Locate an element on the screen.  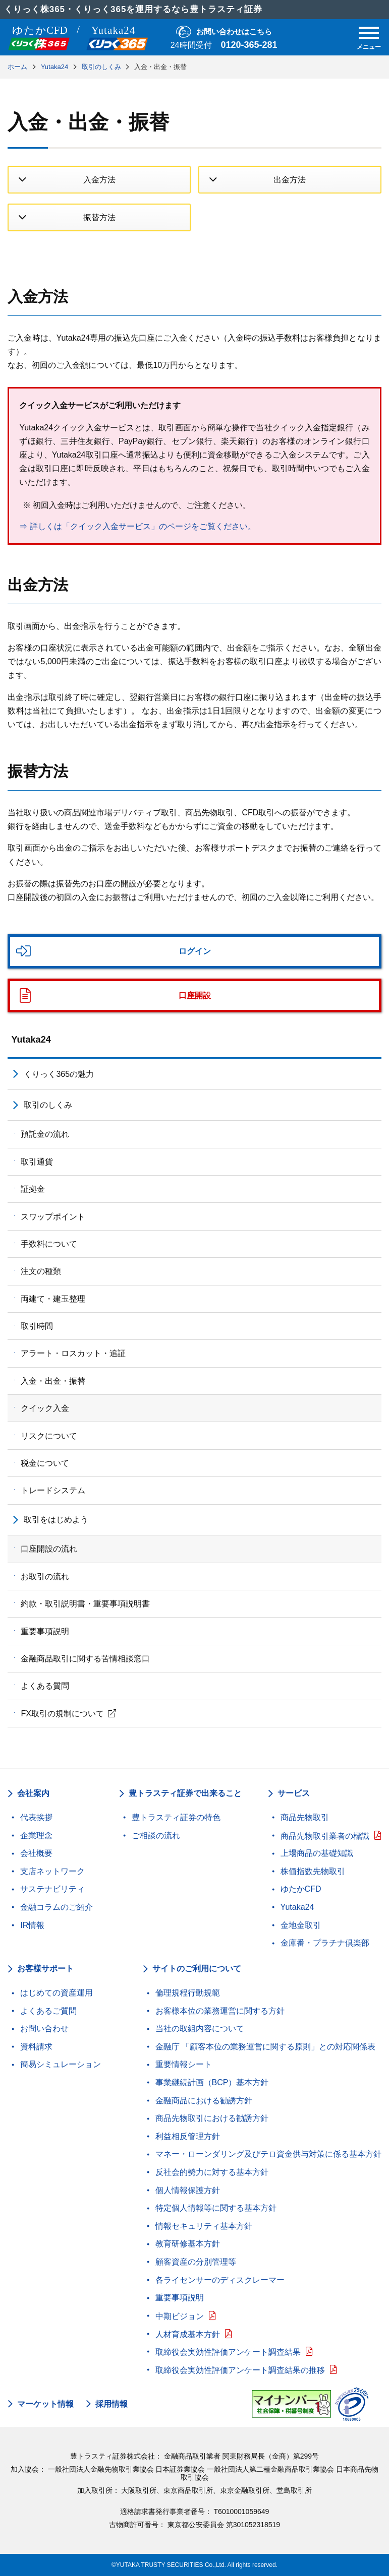
サービス is located at coordinates (293, 1793).